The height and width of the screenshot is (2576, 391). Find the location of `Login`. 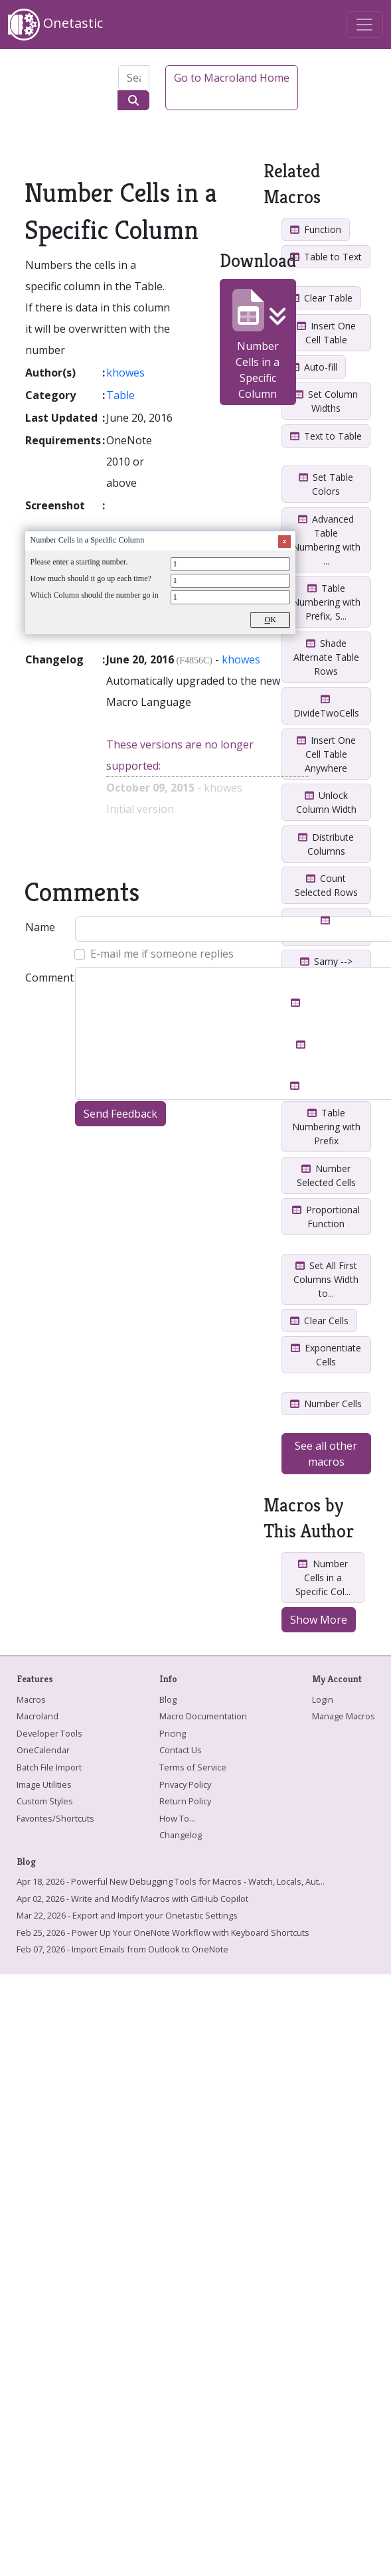

Login is located at coordinates (322, 1699).